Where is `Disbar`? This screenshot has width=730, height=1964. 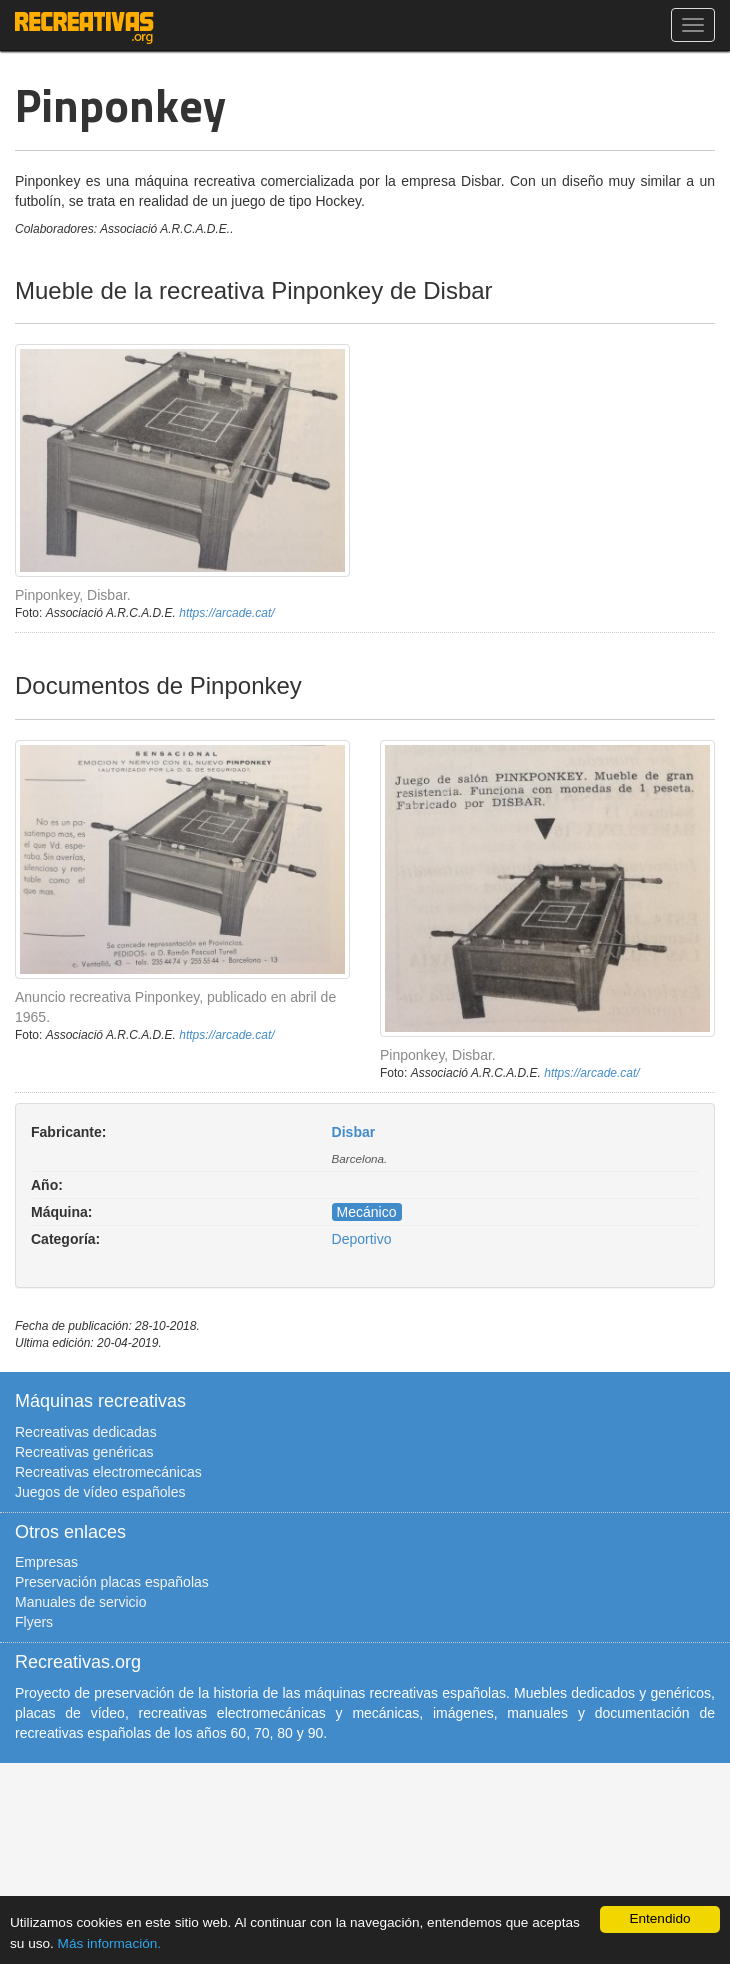 Disbar is located at coordinates (354, 1132).